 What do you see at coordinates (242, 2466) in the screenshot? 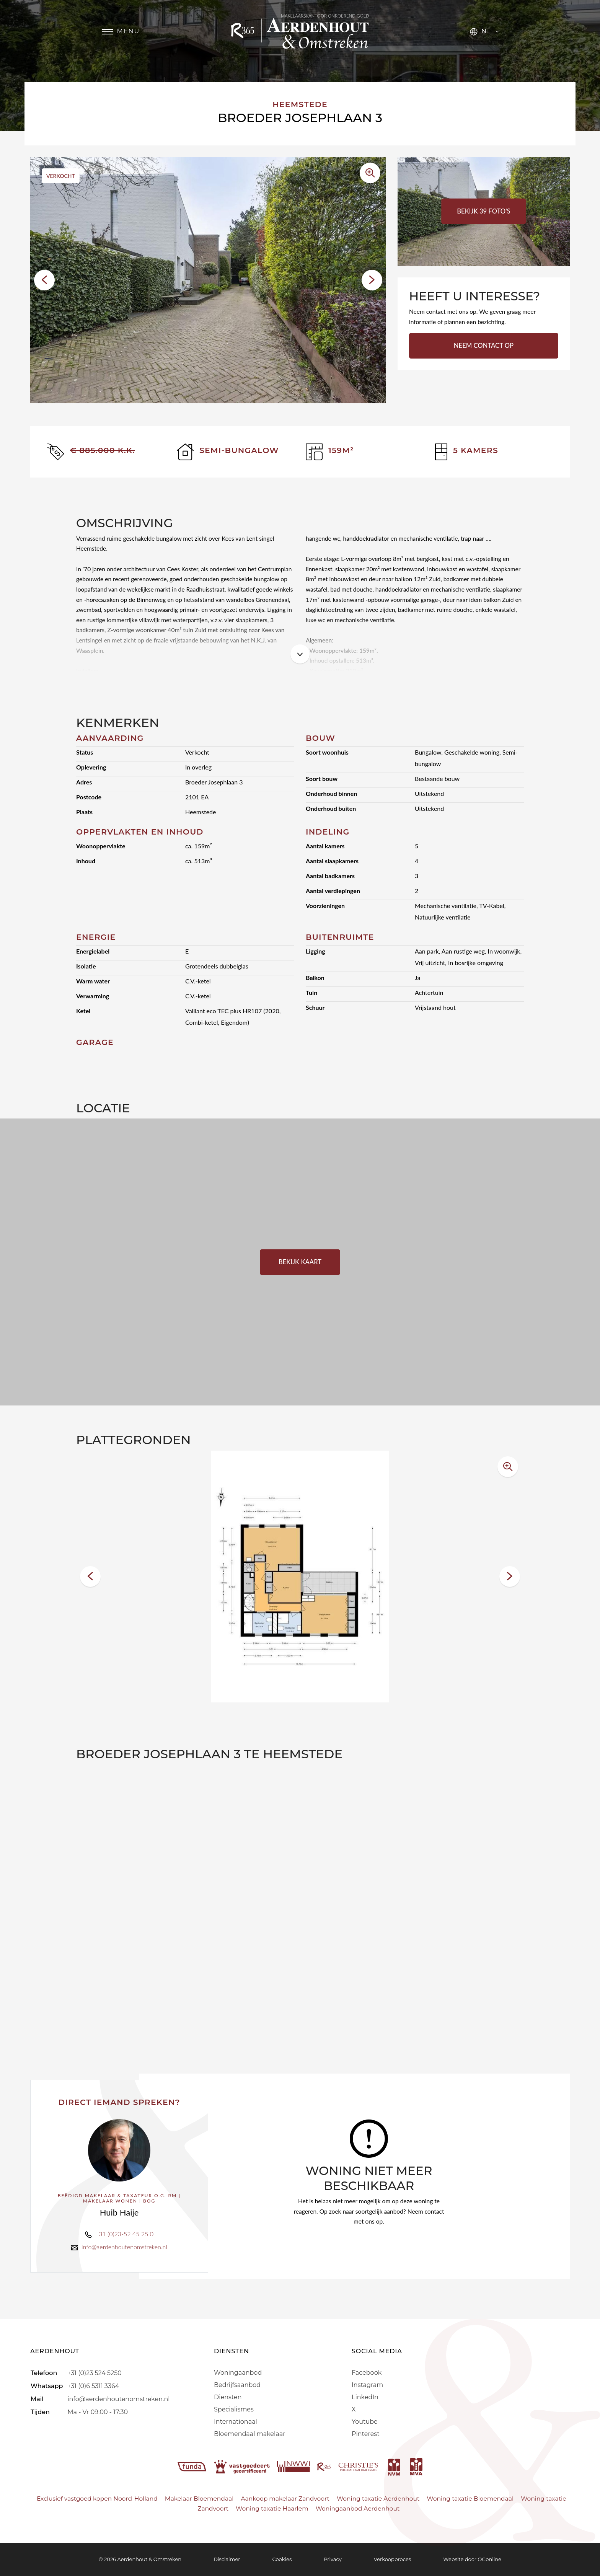
I see `[vastgoedcert]` at bounding box center [242, 2466].